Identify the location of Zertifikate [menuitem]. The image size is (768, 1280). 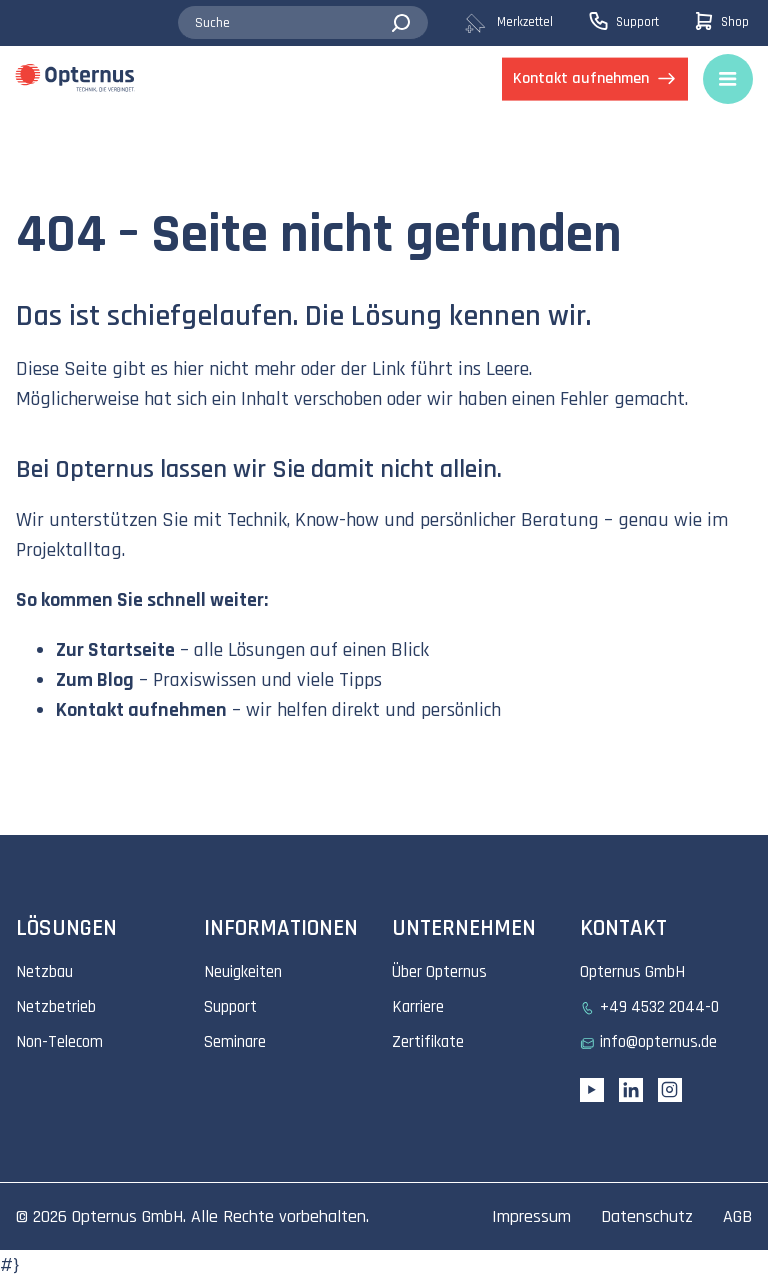
(428, 1042).